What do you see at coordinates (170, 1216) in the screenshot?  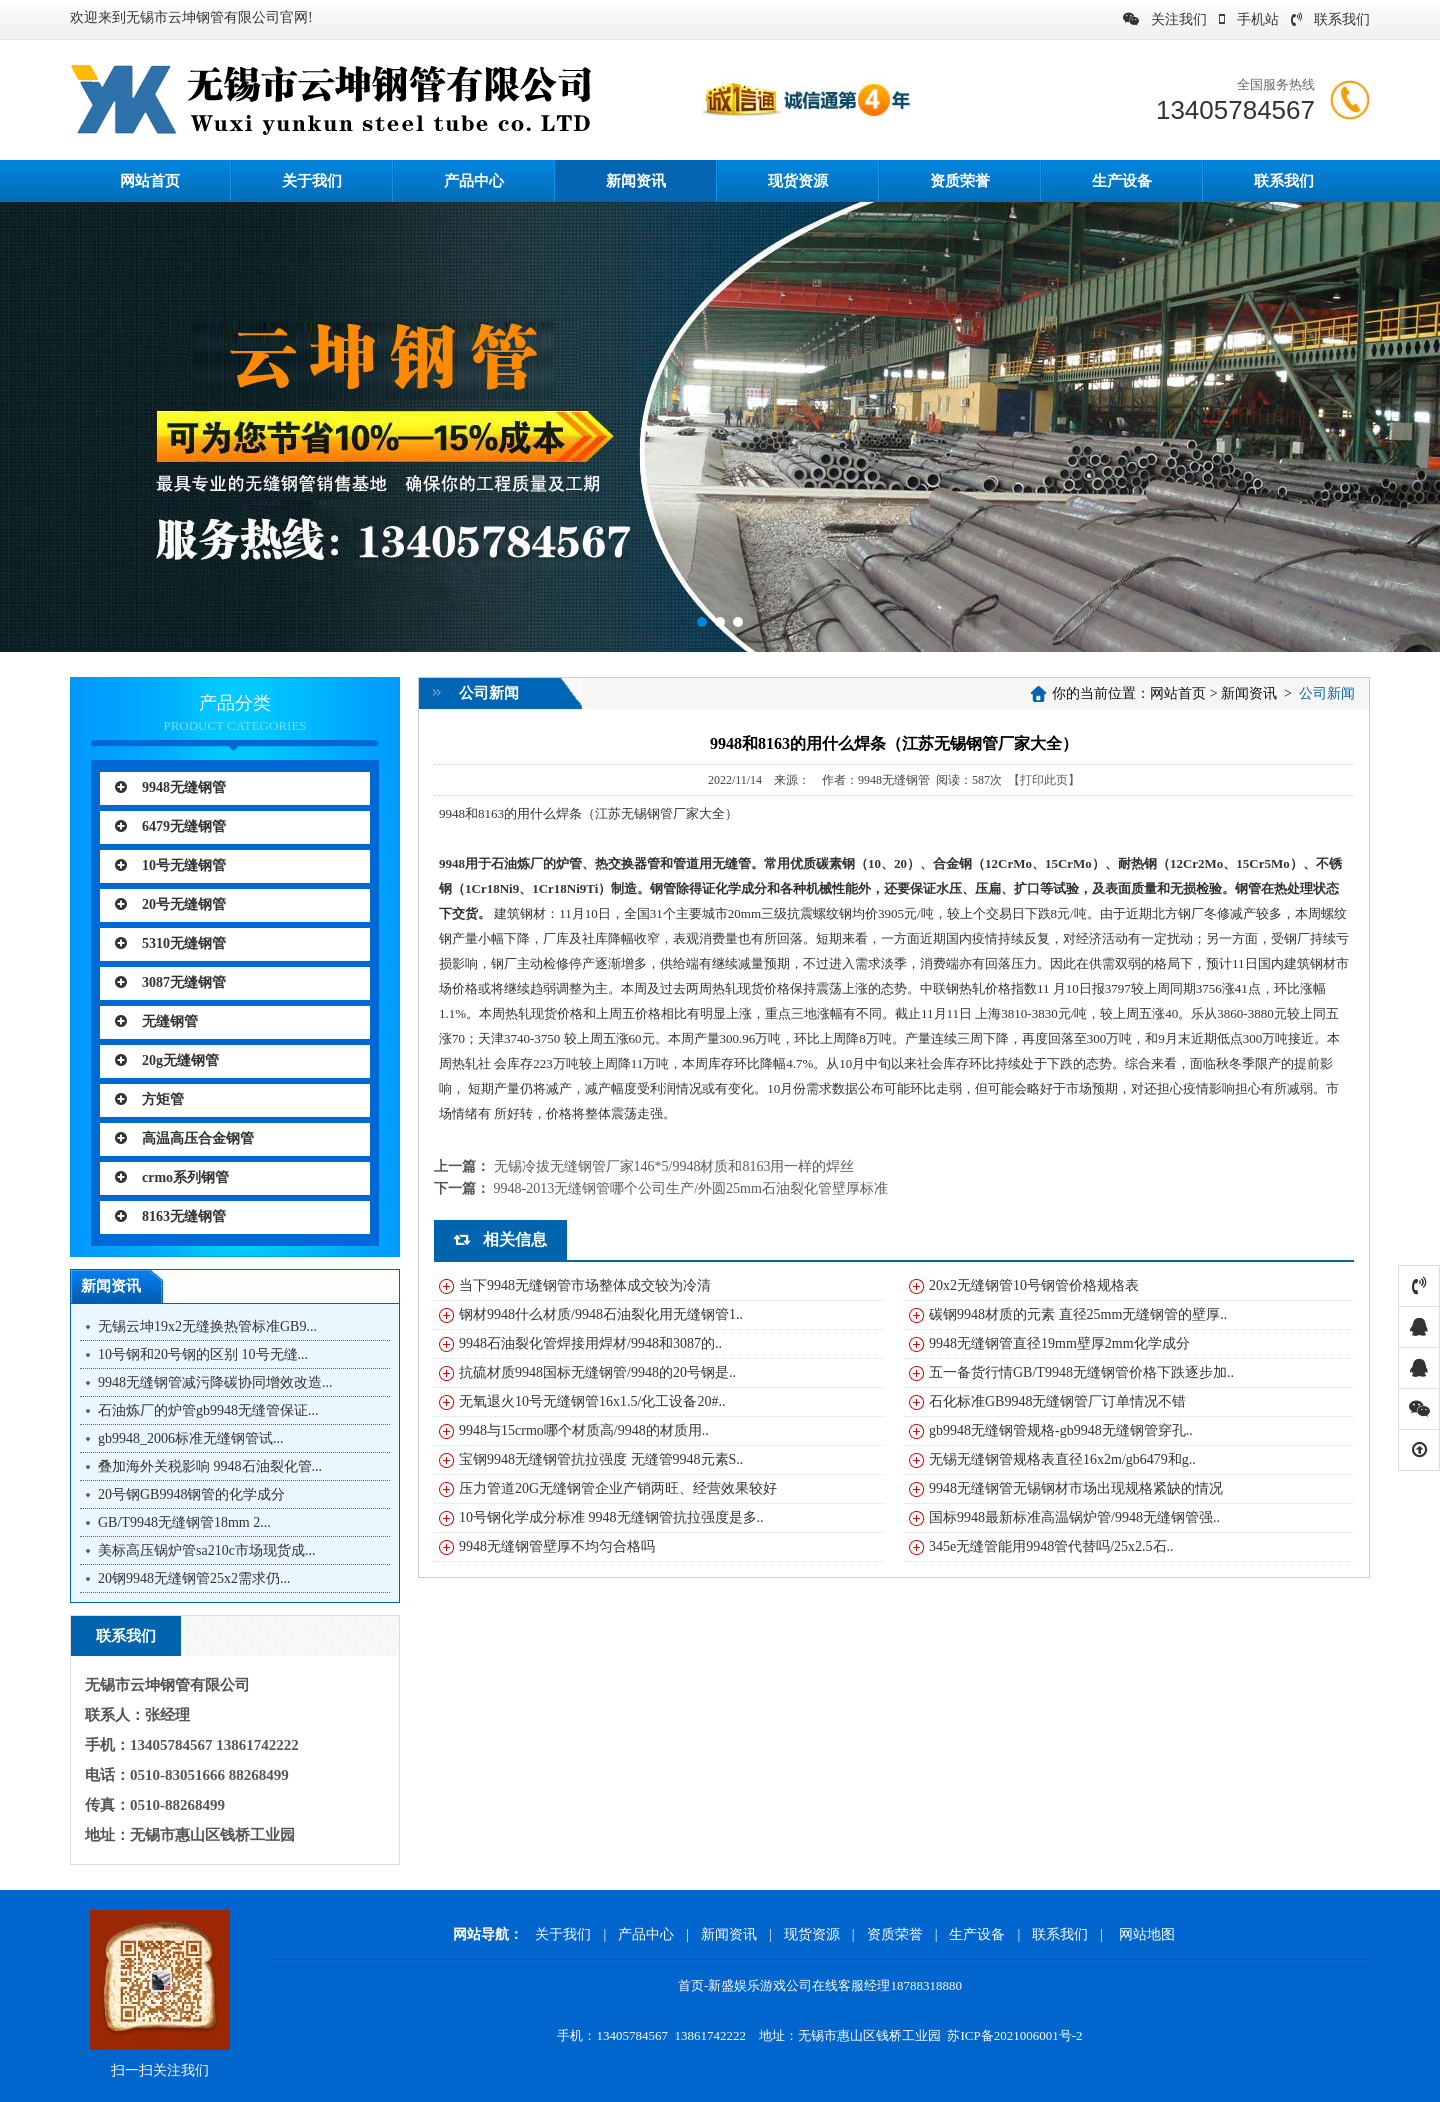 I see `8163无缝钢管` at bounding box center [170, 1216].